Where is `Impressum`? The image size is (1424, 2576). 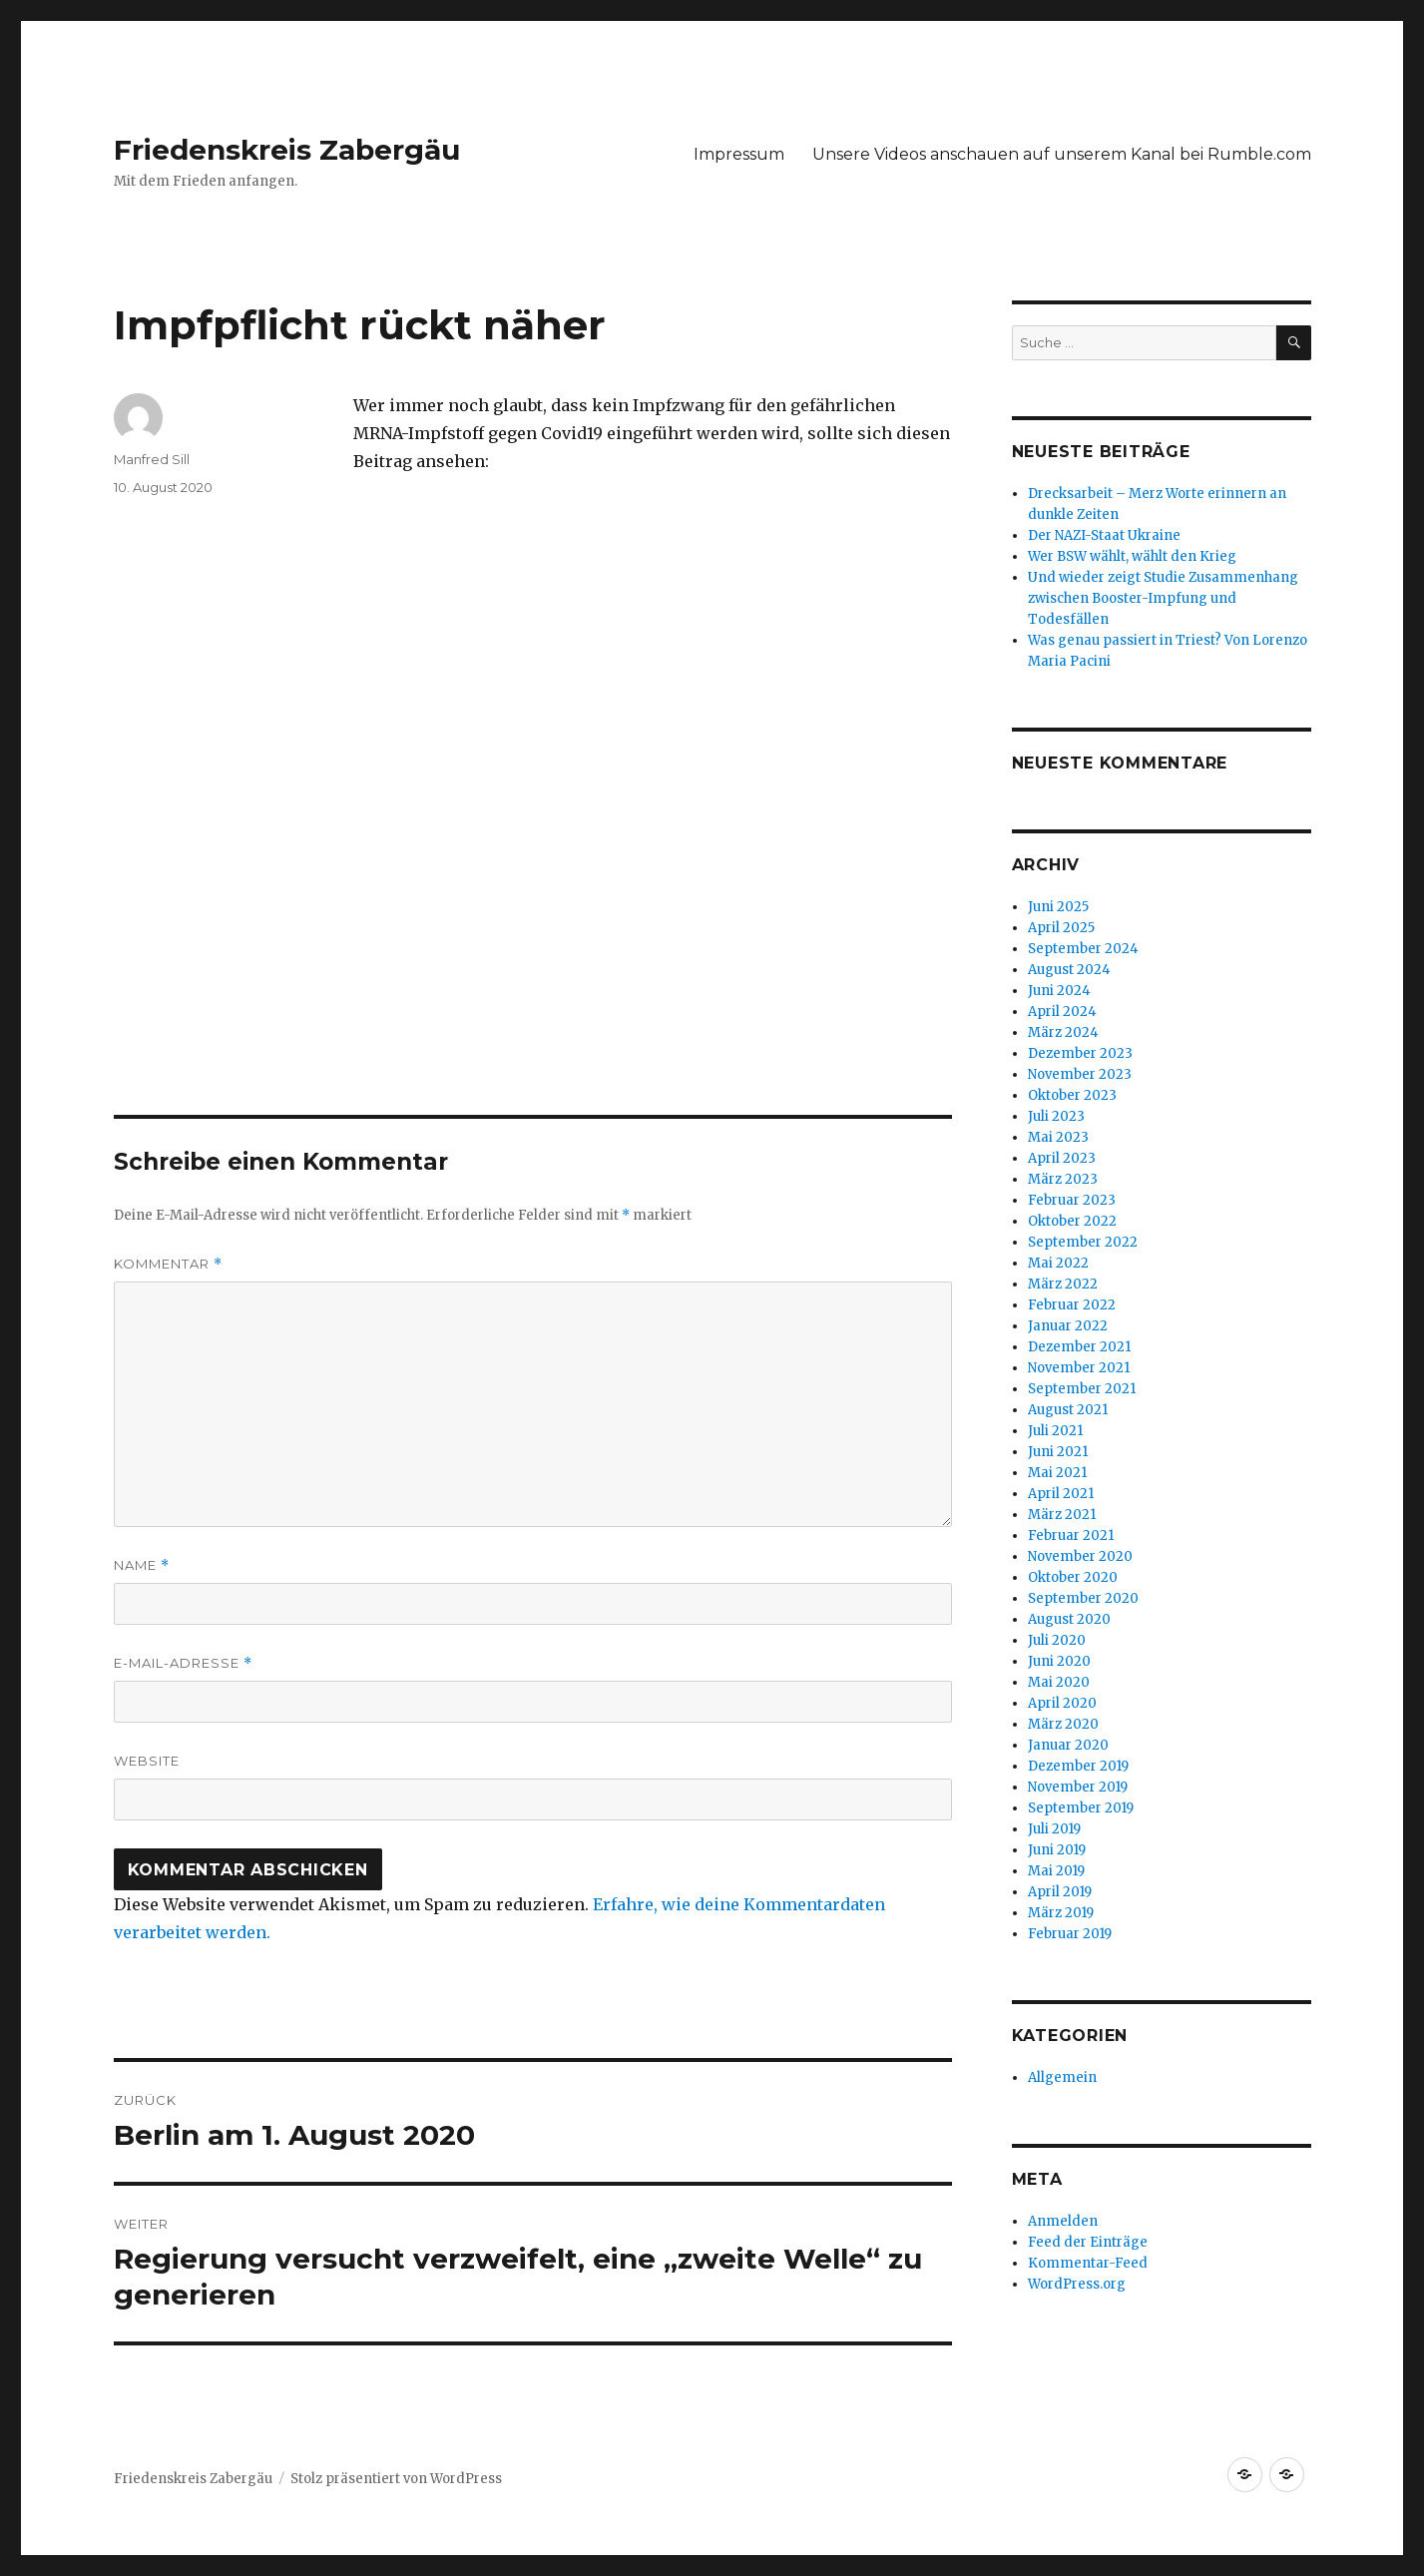
Impressum is located at coordinates (739, 154).